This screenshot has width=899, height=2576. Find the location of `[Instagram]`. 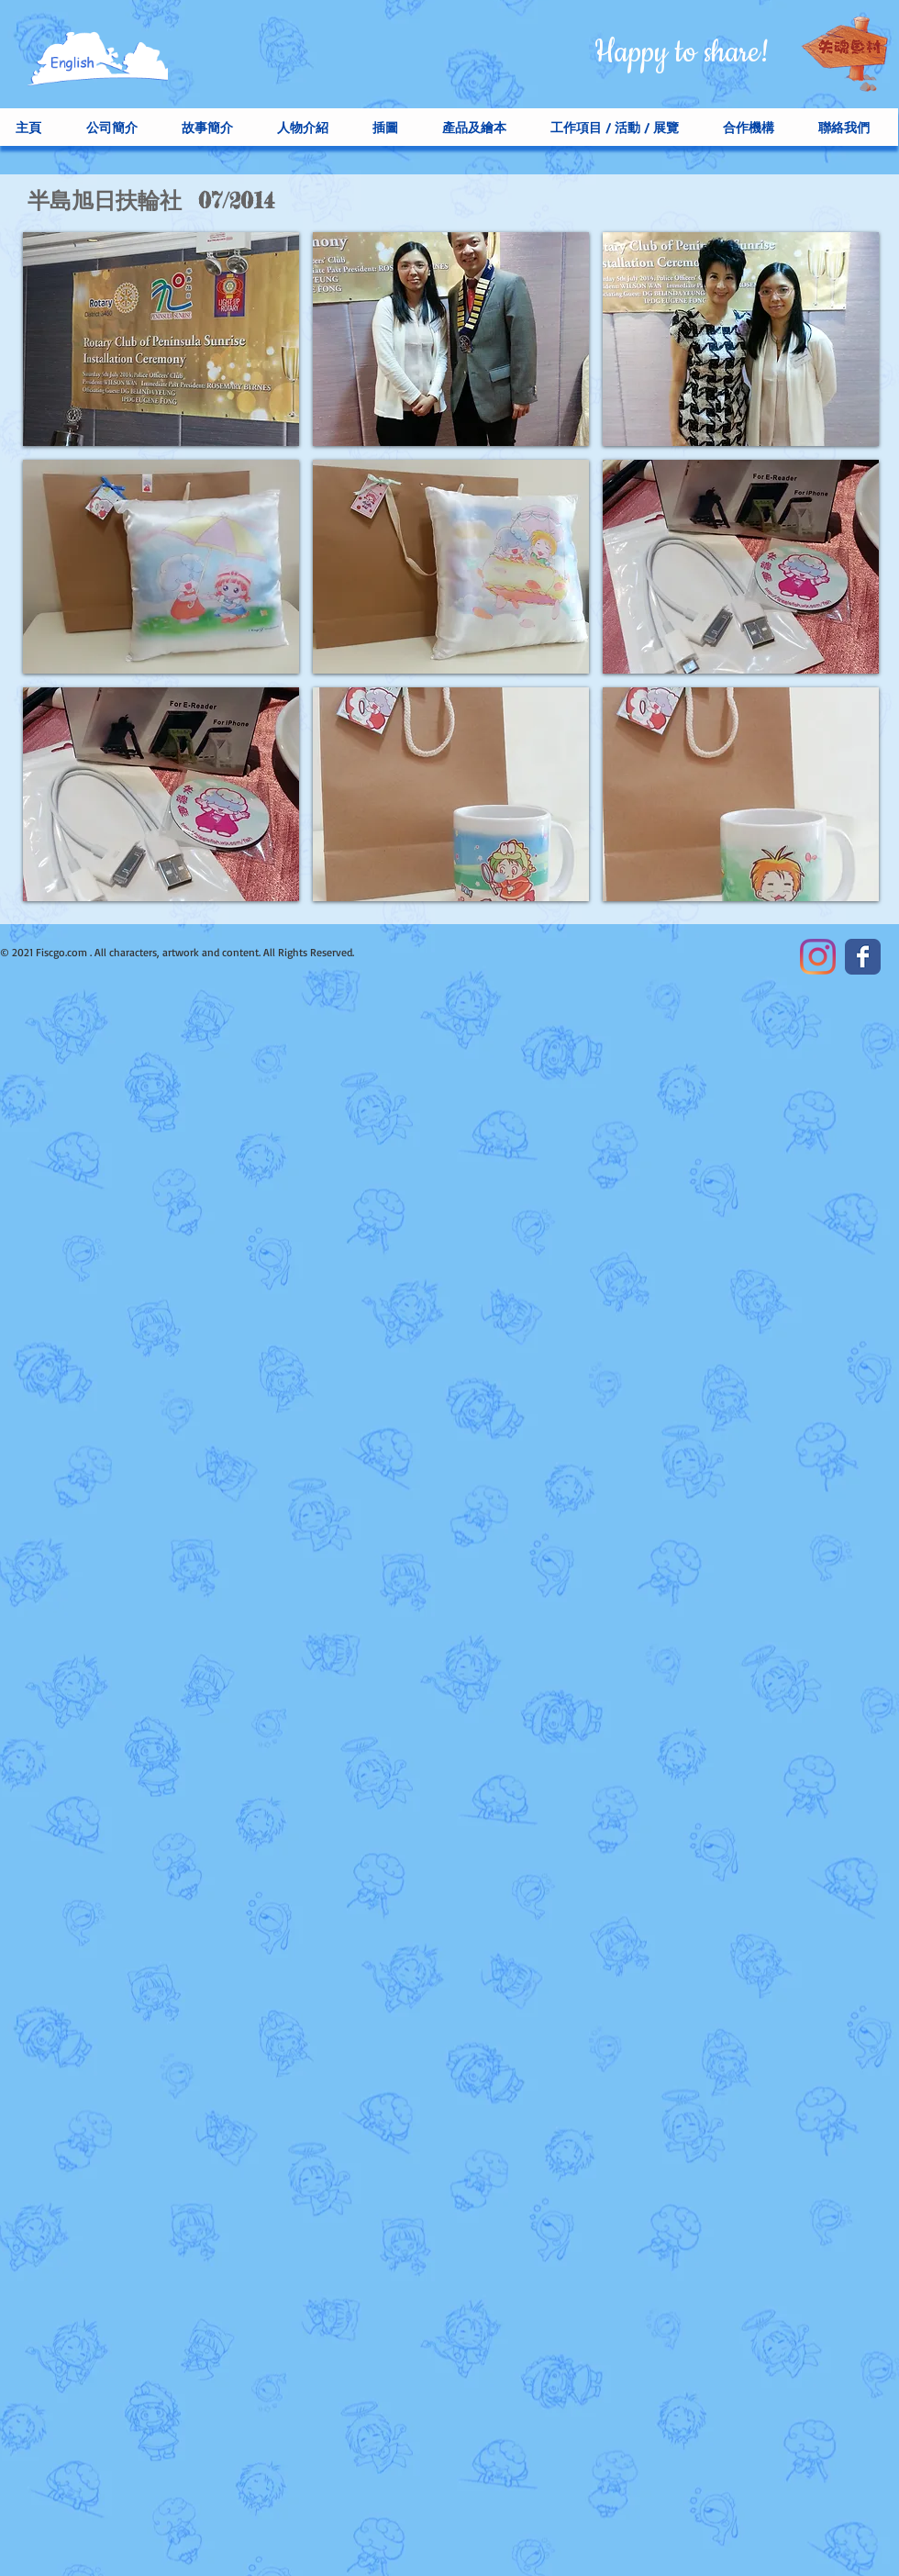

[Instagram] is located at coordinates (818, 957).